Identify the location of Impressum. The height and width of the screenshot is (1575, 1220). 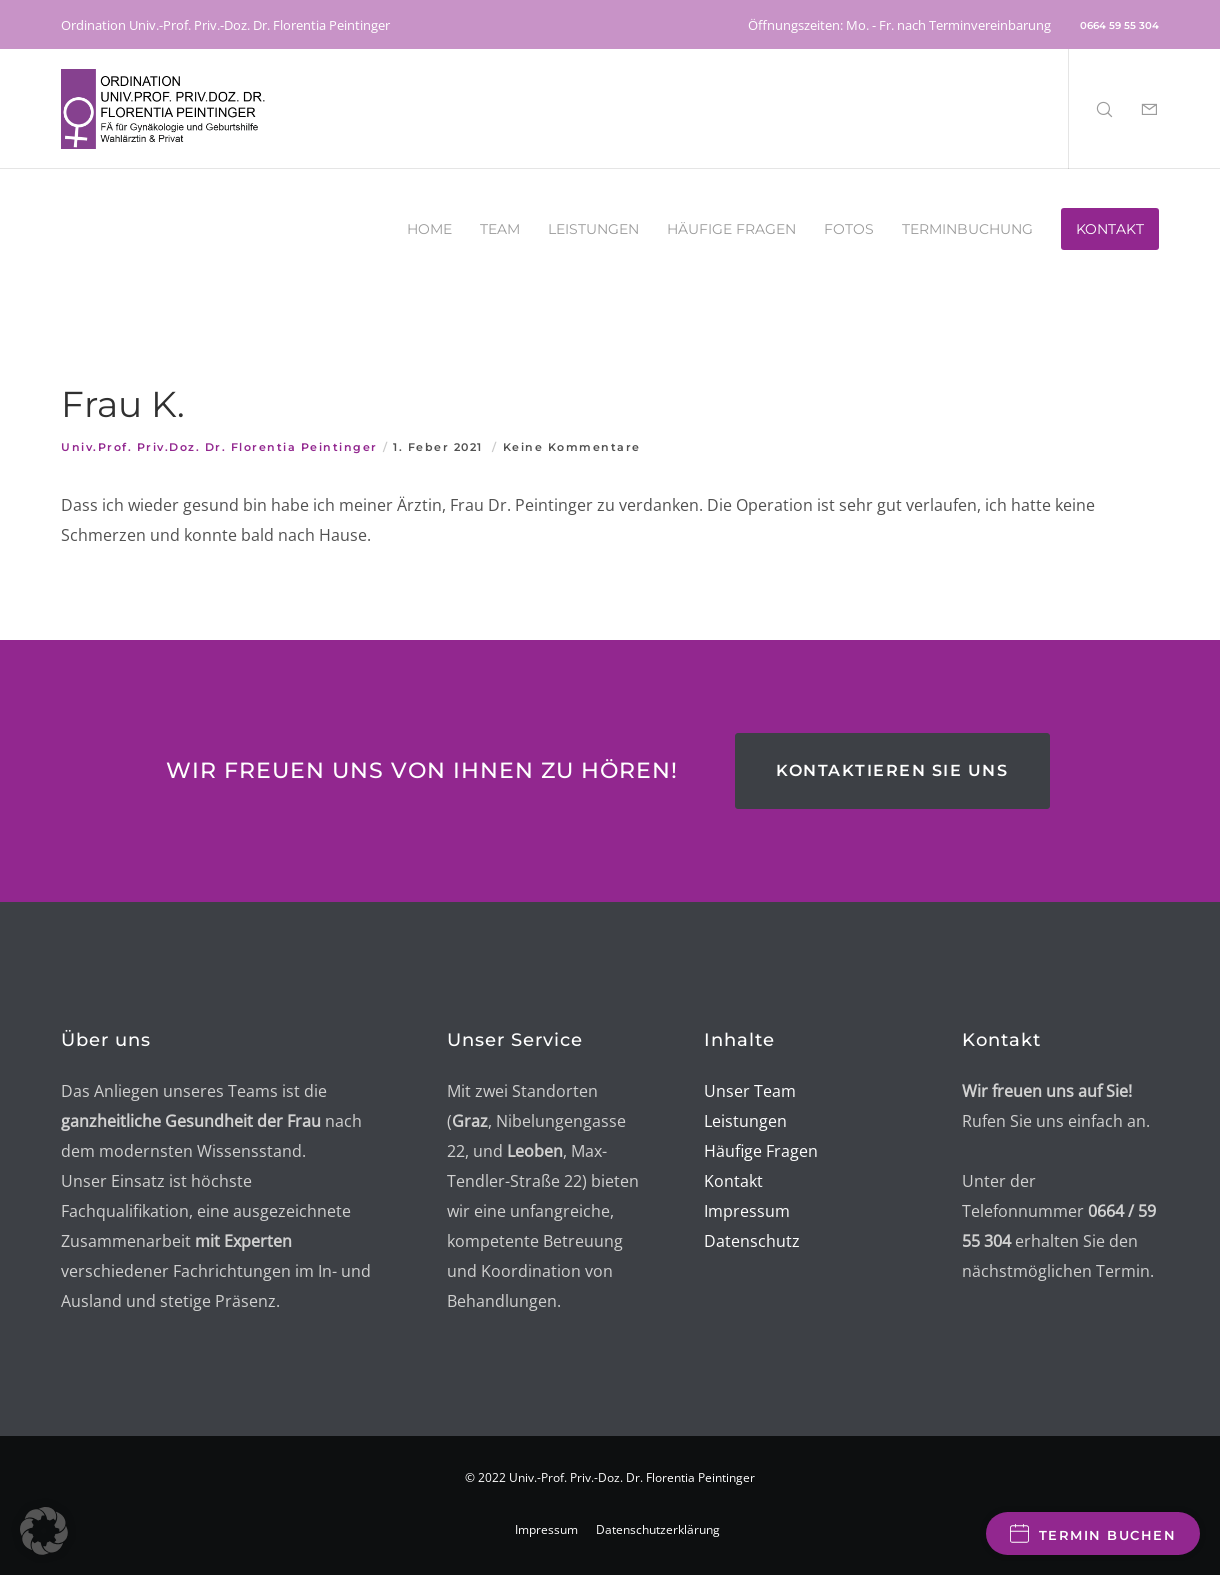
(546, 1529).